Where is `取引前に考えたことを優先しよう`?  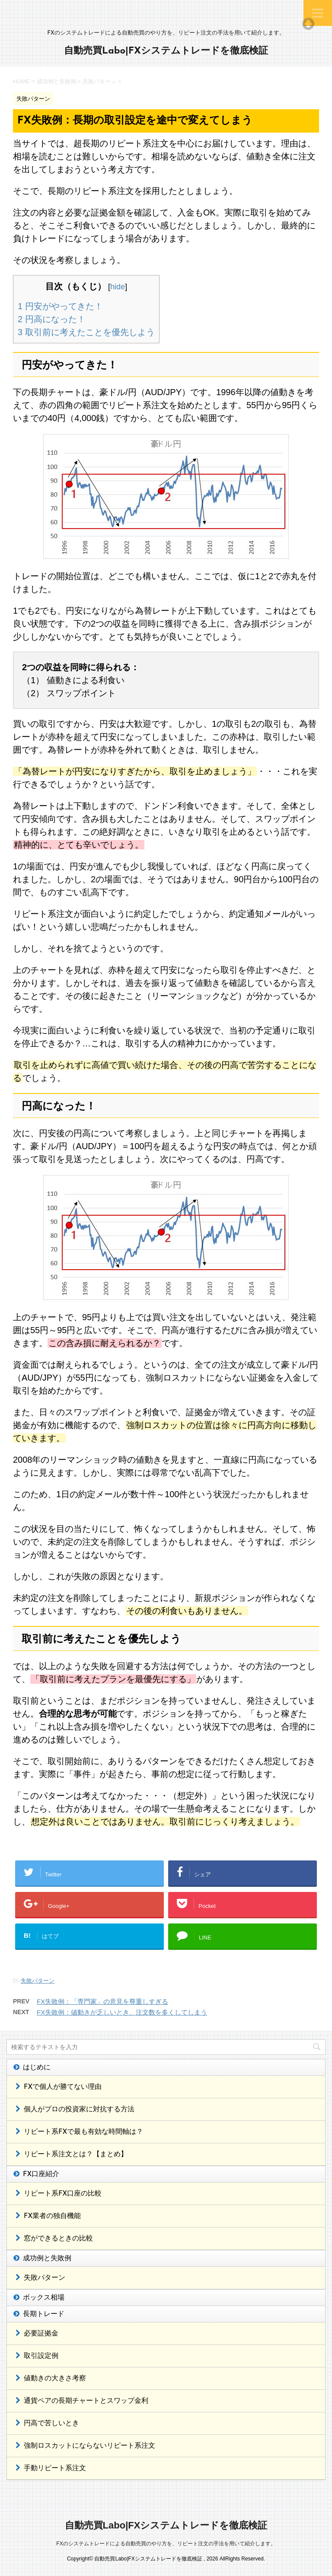 取引前に考えたことを優先しよう is located at coordinates (86, 332).